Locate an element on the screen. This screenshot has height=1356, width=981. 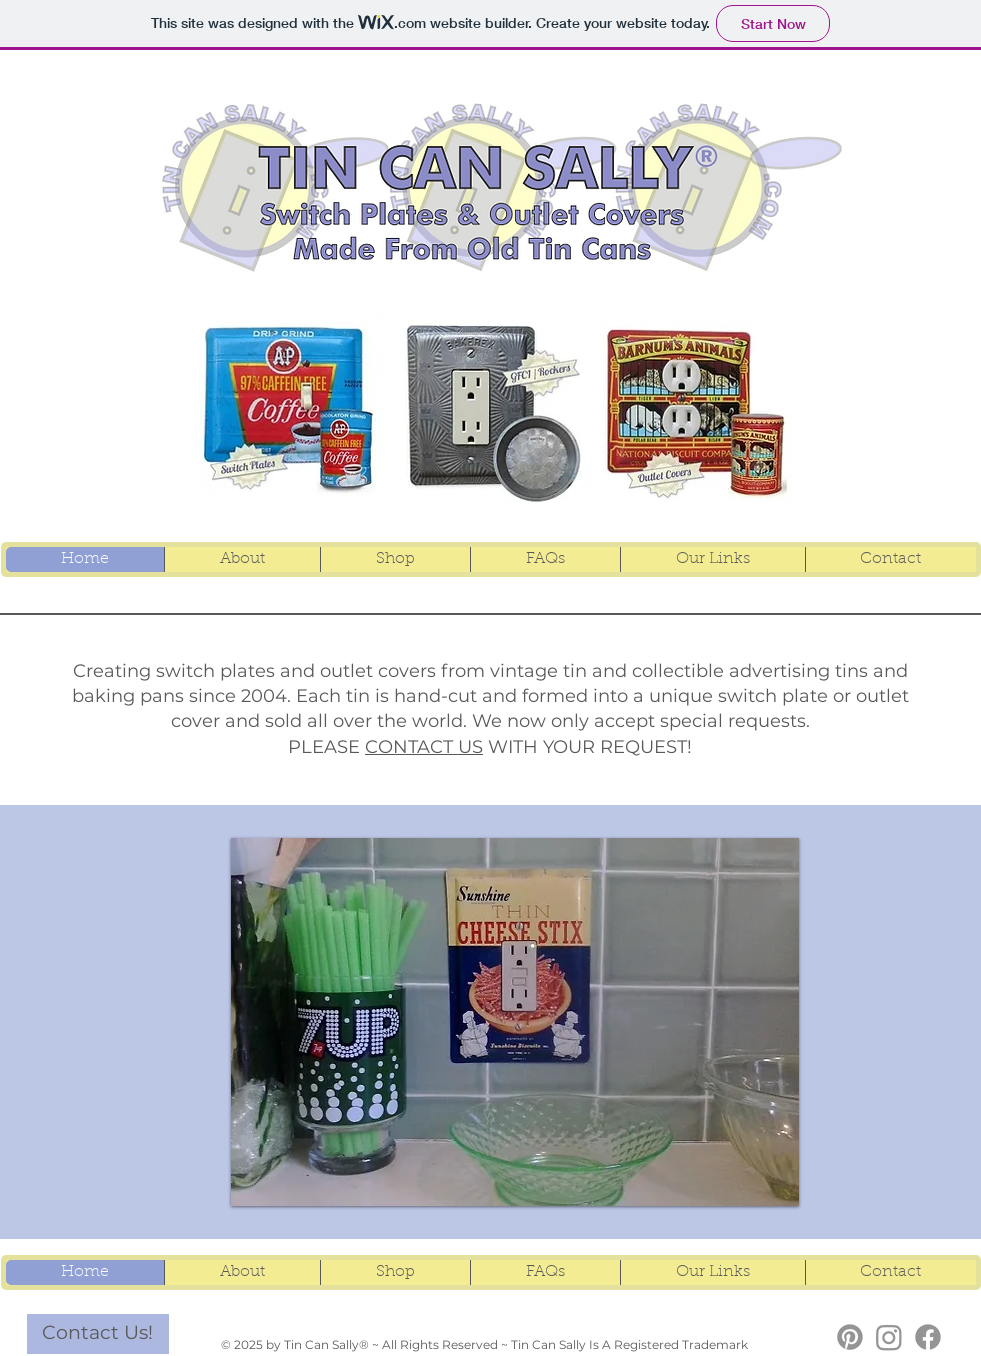
[TCS Instagram] is located at coordinates (889, 1337).